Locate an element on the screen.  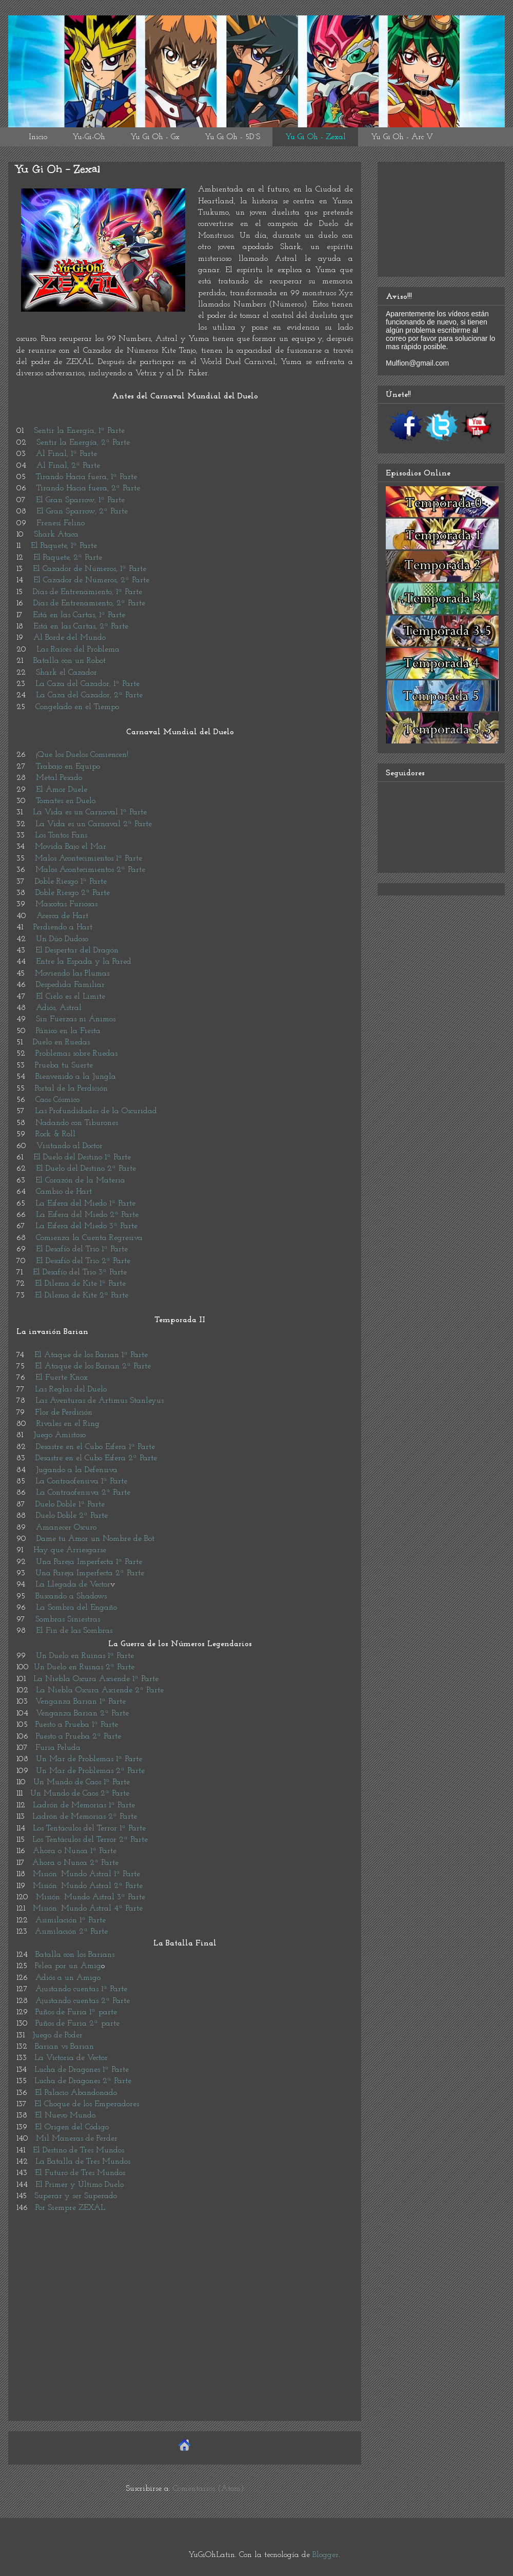
El Cazador de Números, 1ª Parte is located at coordinates (89, 569).